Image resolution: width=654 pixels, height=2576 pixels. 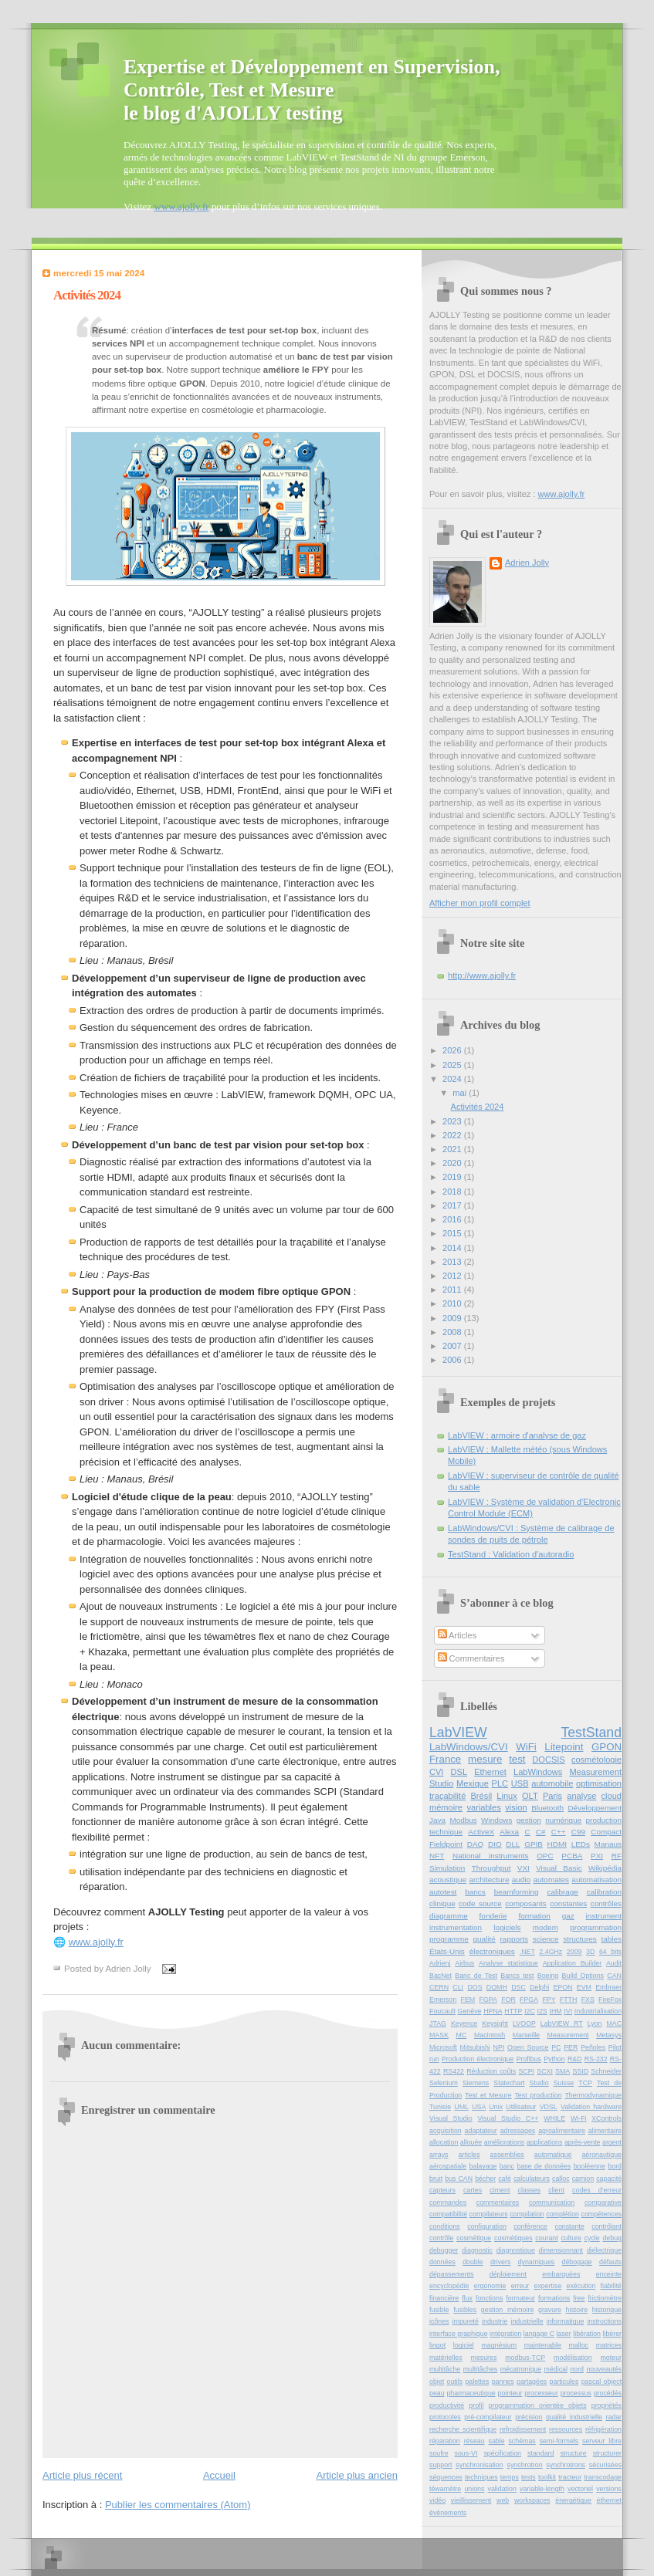 I want to click on nouveautés, so click(x=604, y=2369).